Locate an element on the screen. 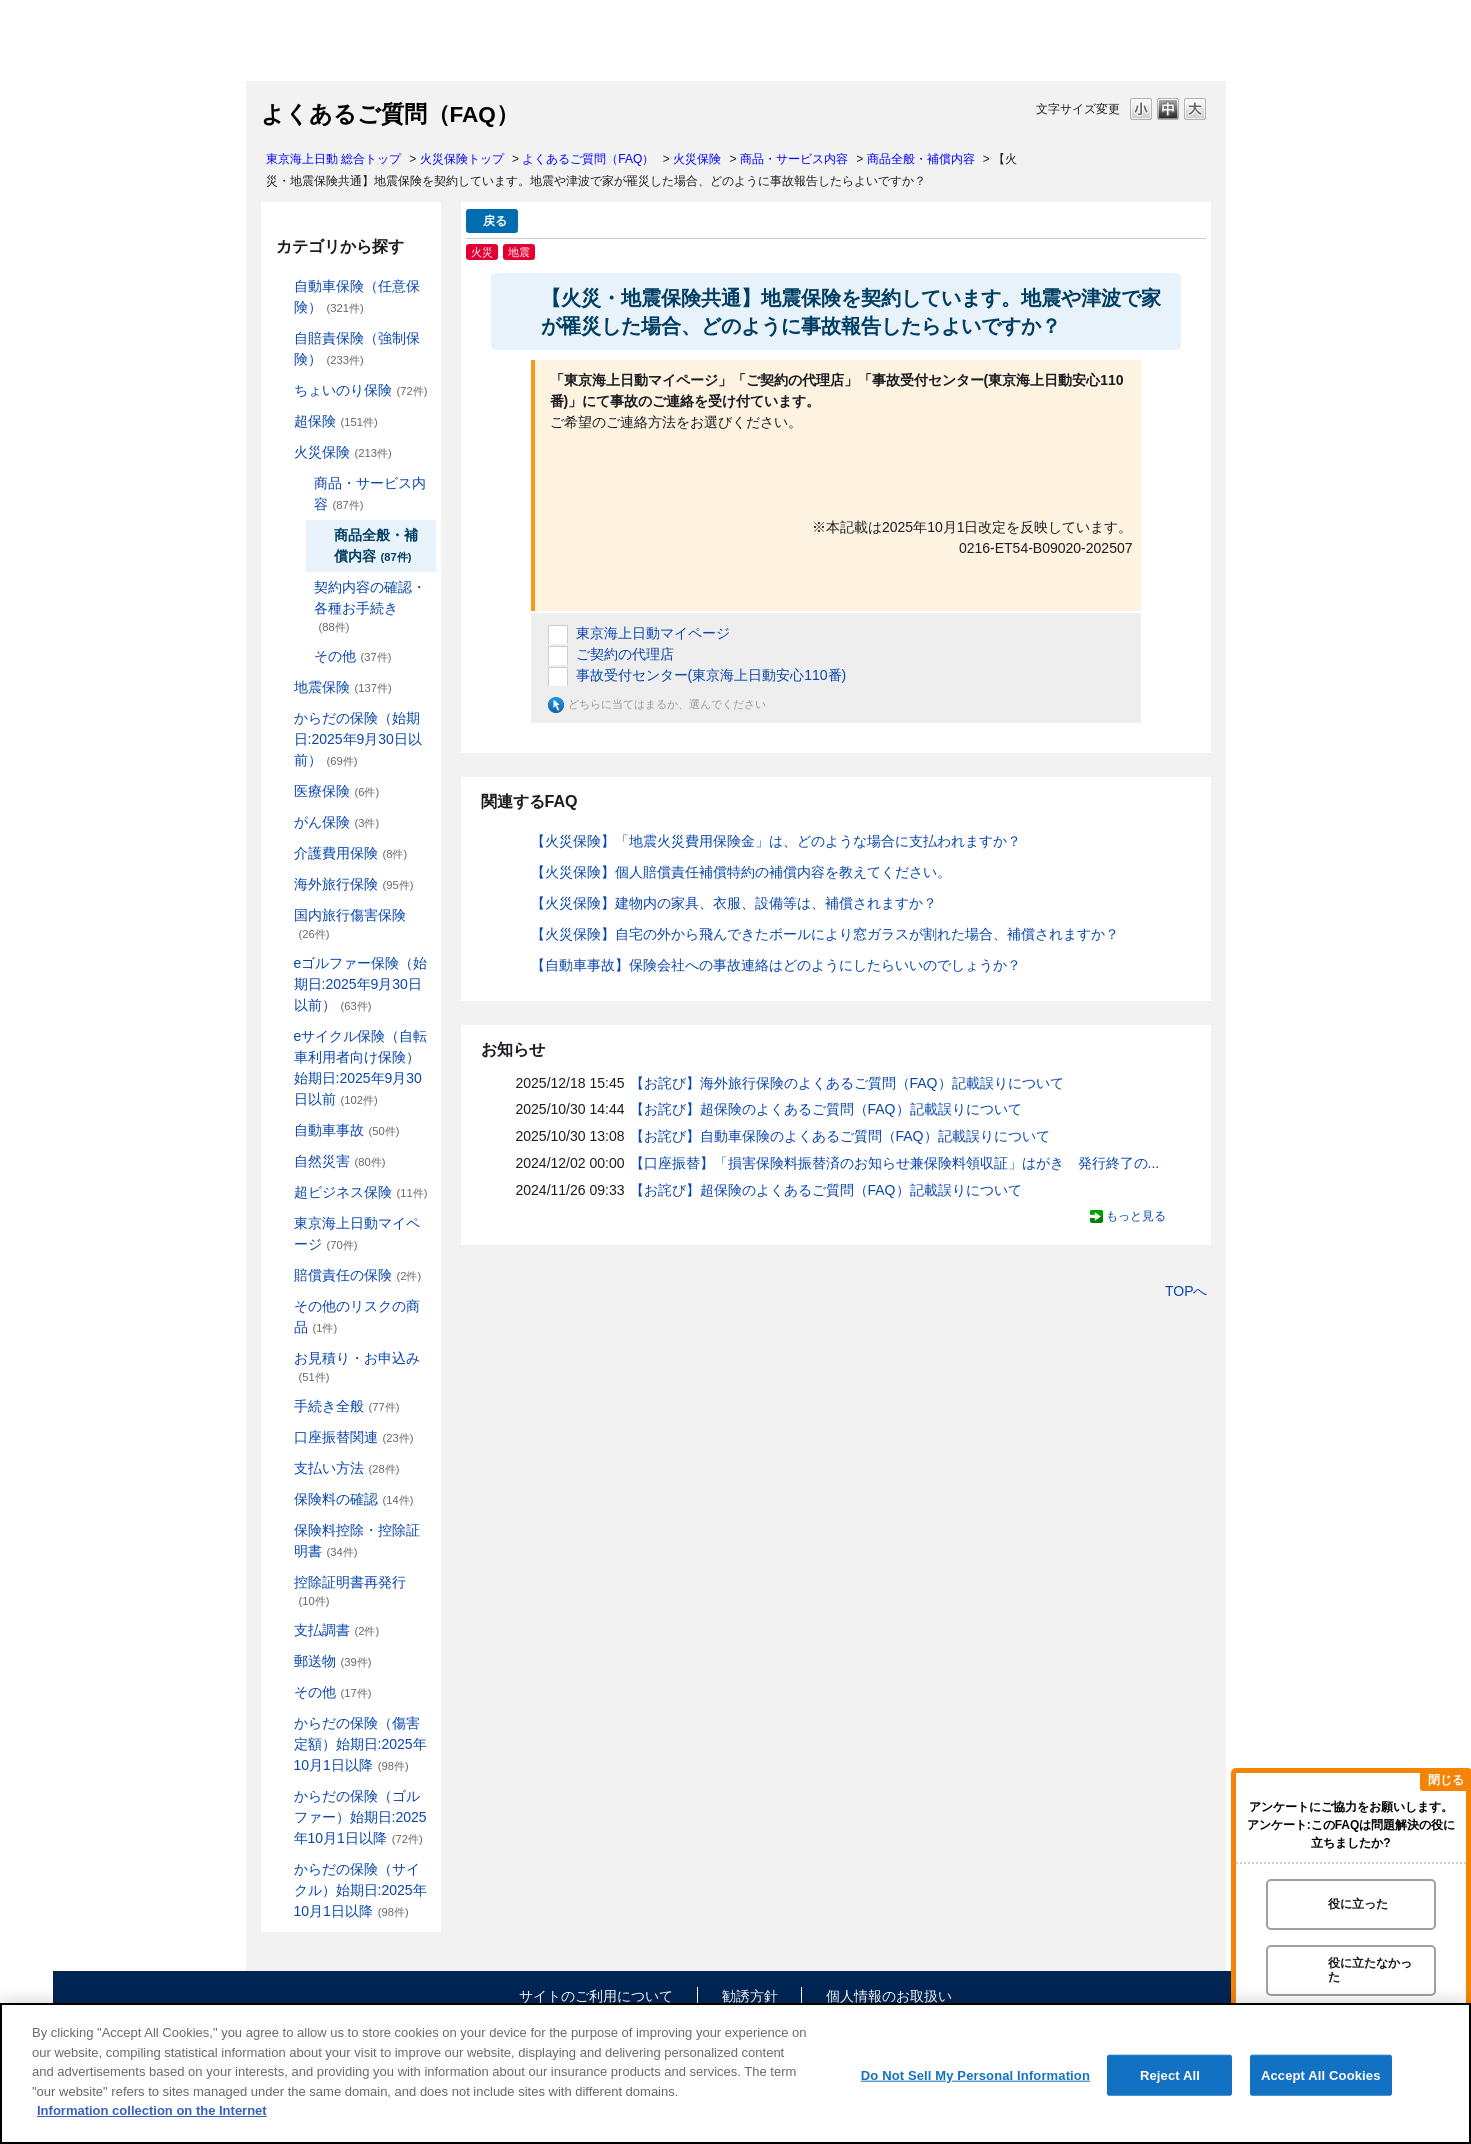 Image resolution: width=1471 pixels, height=2144 pixels. 口座振替関連 is located at coordinates (354, 1437).